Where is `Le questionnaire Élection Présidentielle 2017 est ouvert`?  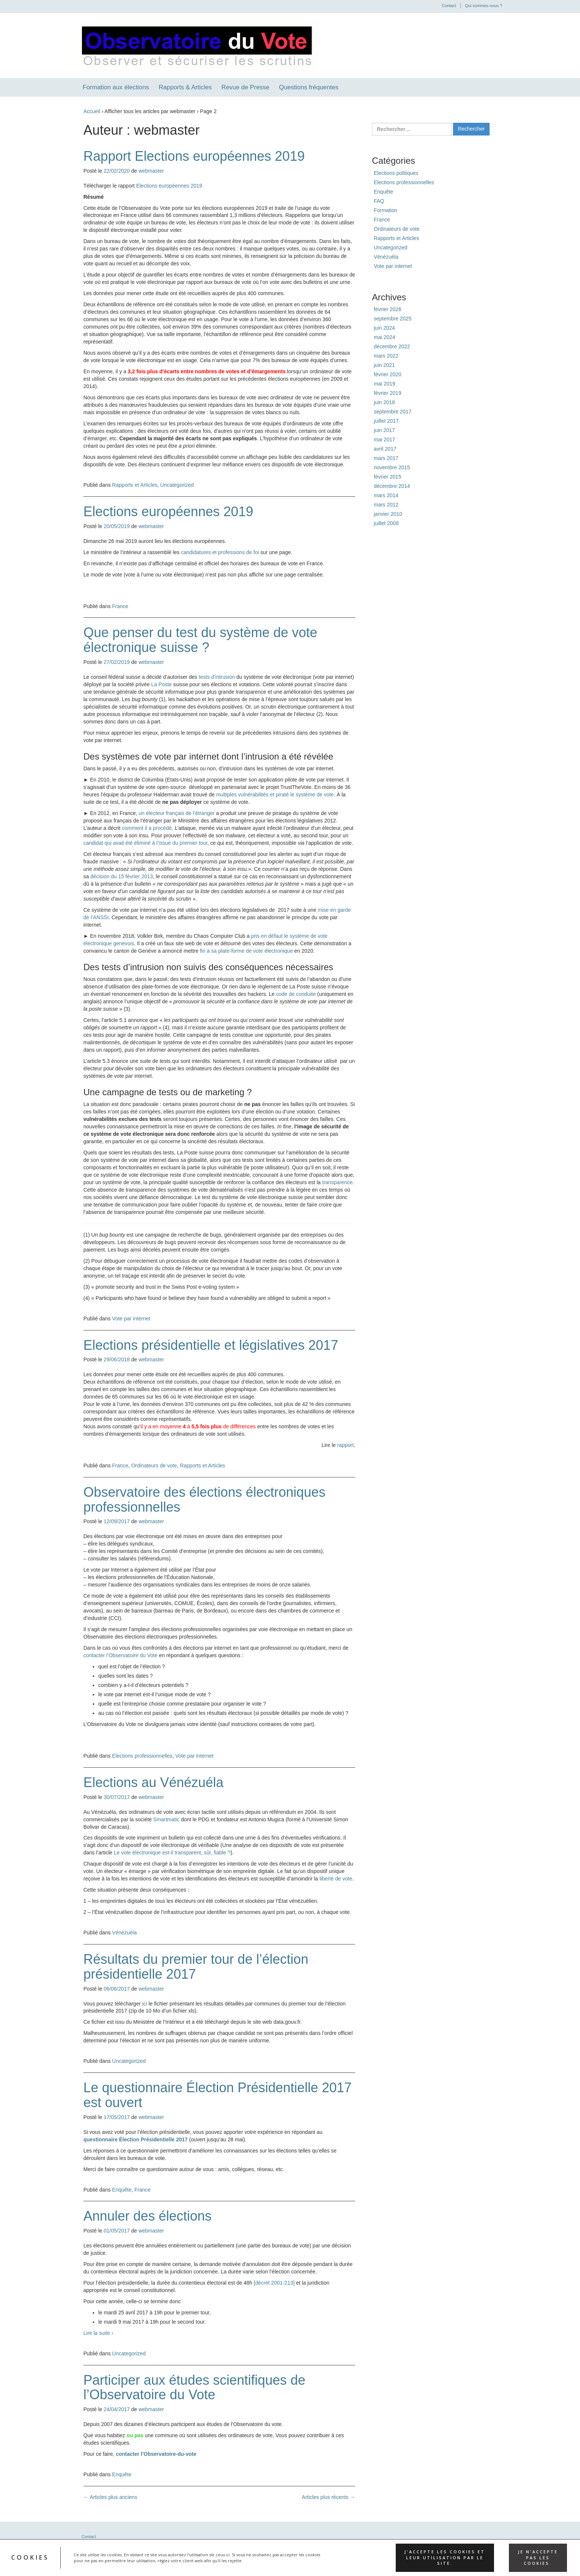
Le questionnaire Élection Présidentielle 2017 est ouvert is located at coordinates (217, 2095).